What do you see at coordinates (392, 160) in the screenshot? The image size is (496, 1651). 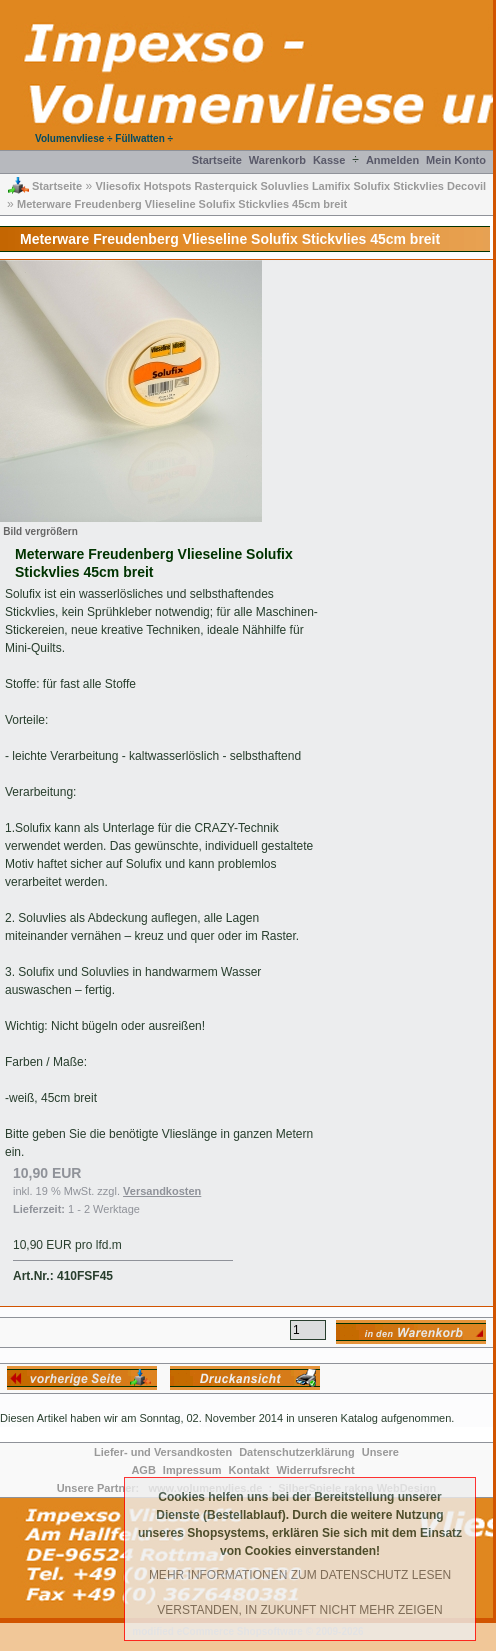 I see `Anmelden` at bounding box center [392, 160].